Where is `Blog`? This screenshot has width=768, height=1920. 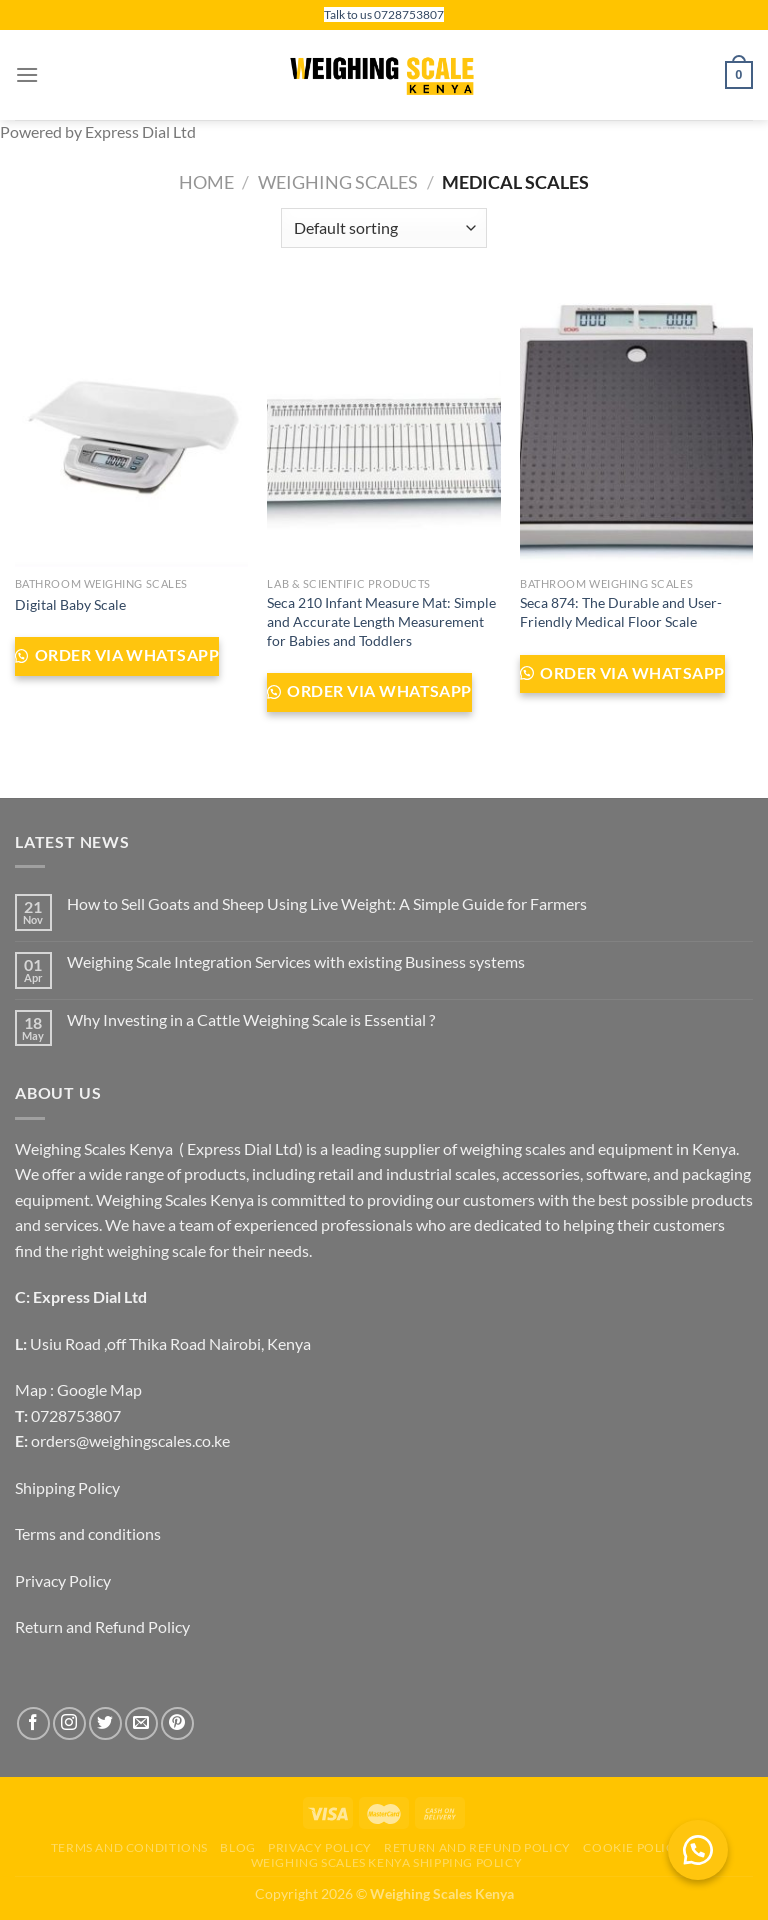
Blog is located at coordinates (237, 1847).